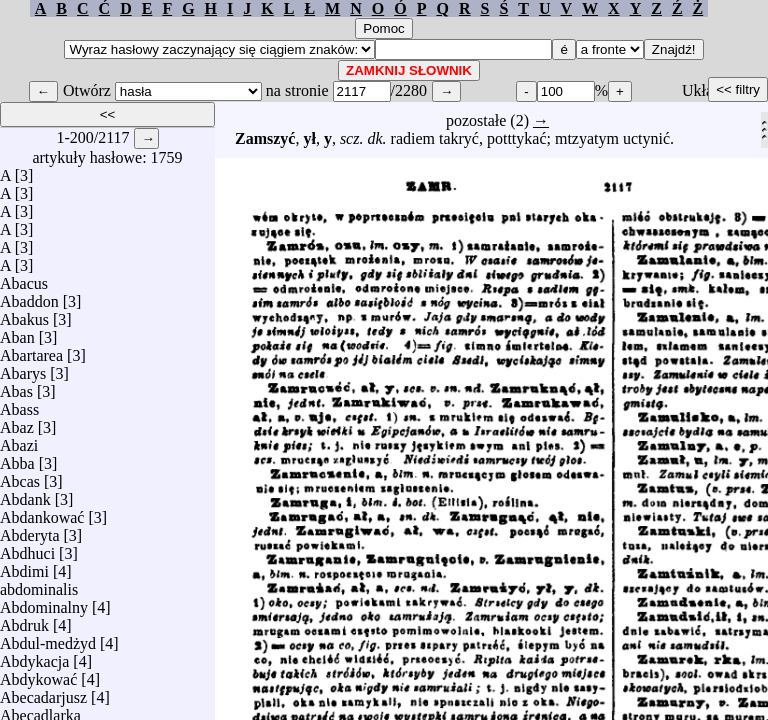 This screenshot has width=768, height=720. I want to click on Abdykować, so click(38, 674).